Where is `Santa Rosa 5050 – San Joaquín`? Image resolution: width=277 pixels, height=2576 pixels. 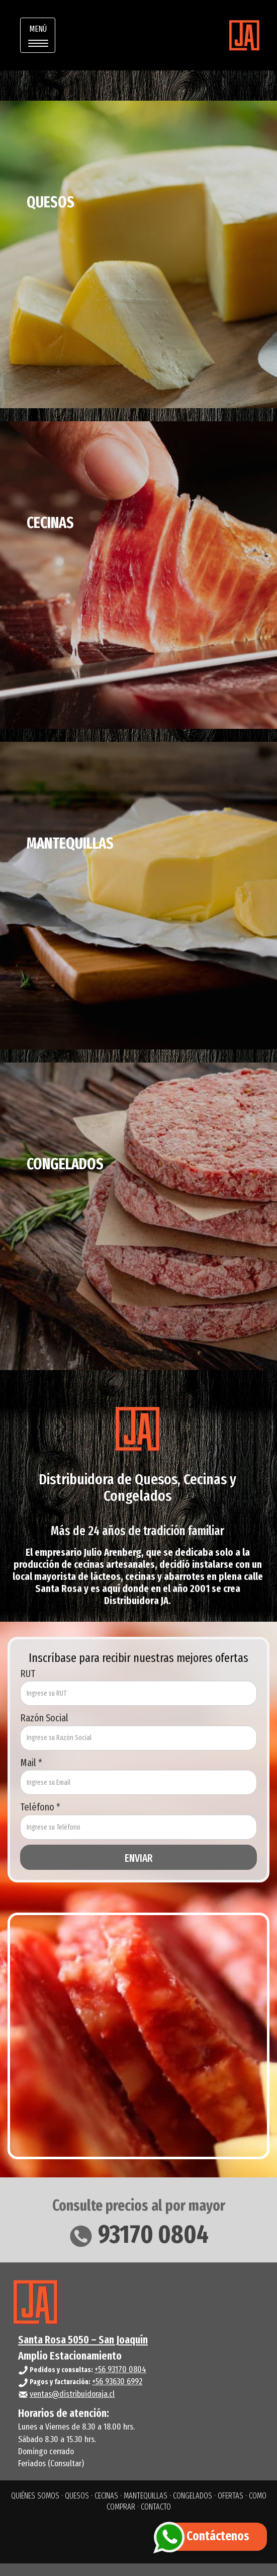
Santa Rosa 5050 – San Joaquín is located at coordinates (83, 2339).